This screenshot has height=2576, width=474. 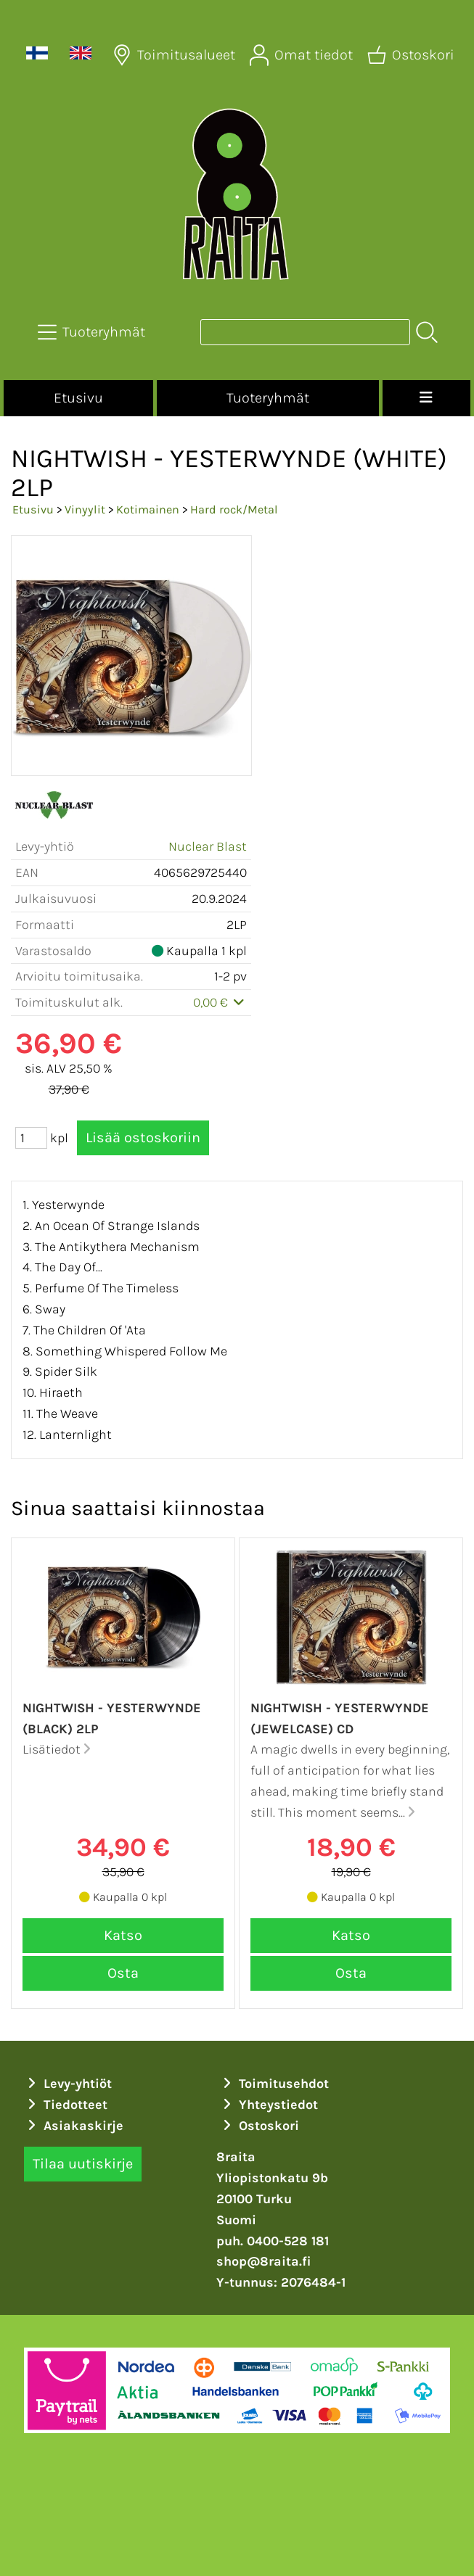 What do you see at coordinates (305, 332) in the screenshot?
I see `[Tuotehaku]` at bounding box center [305, 332].